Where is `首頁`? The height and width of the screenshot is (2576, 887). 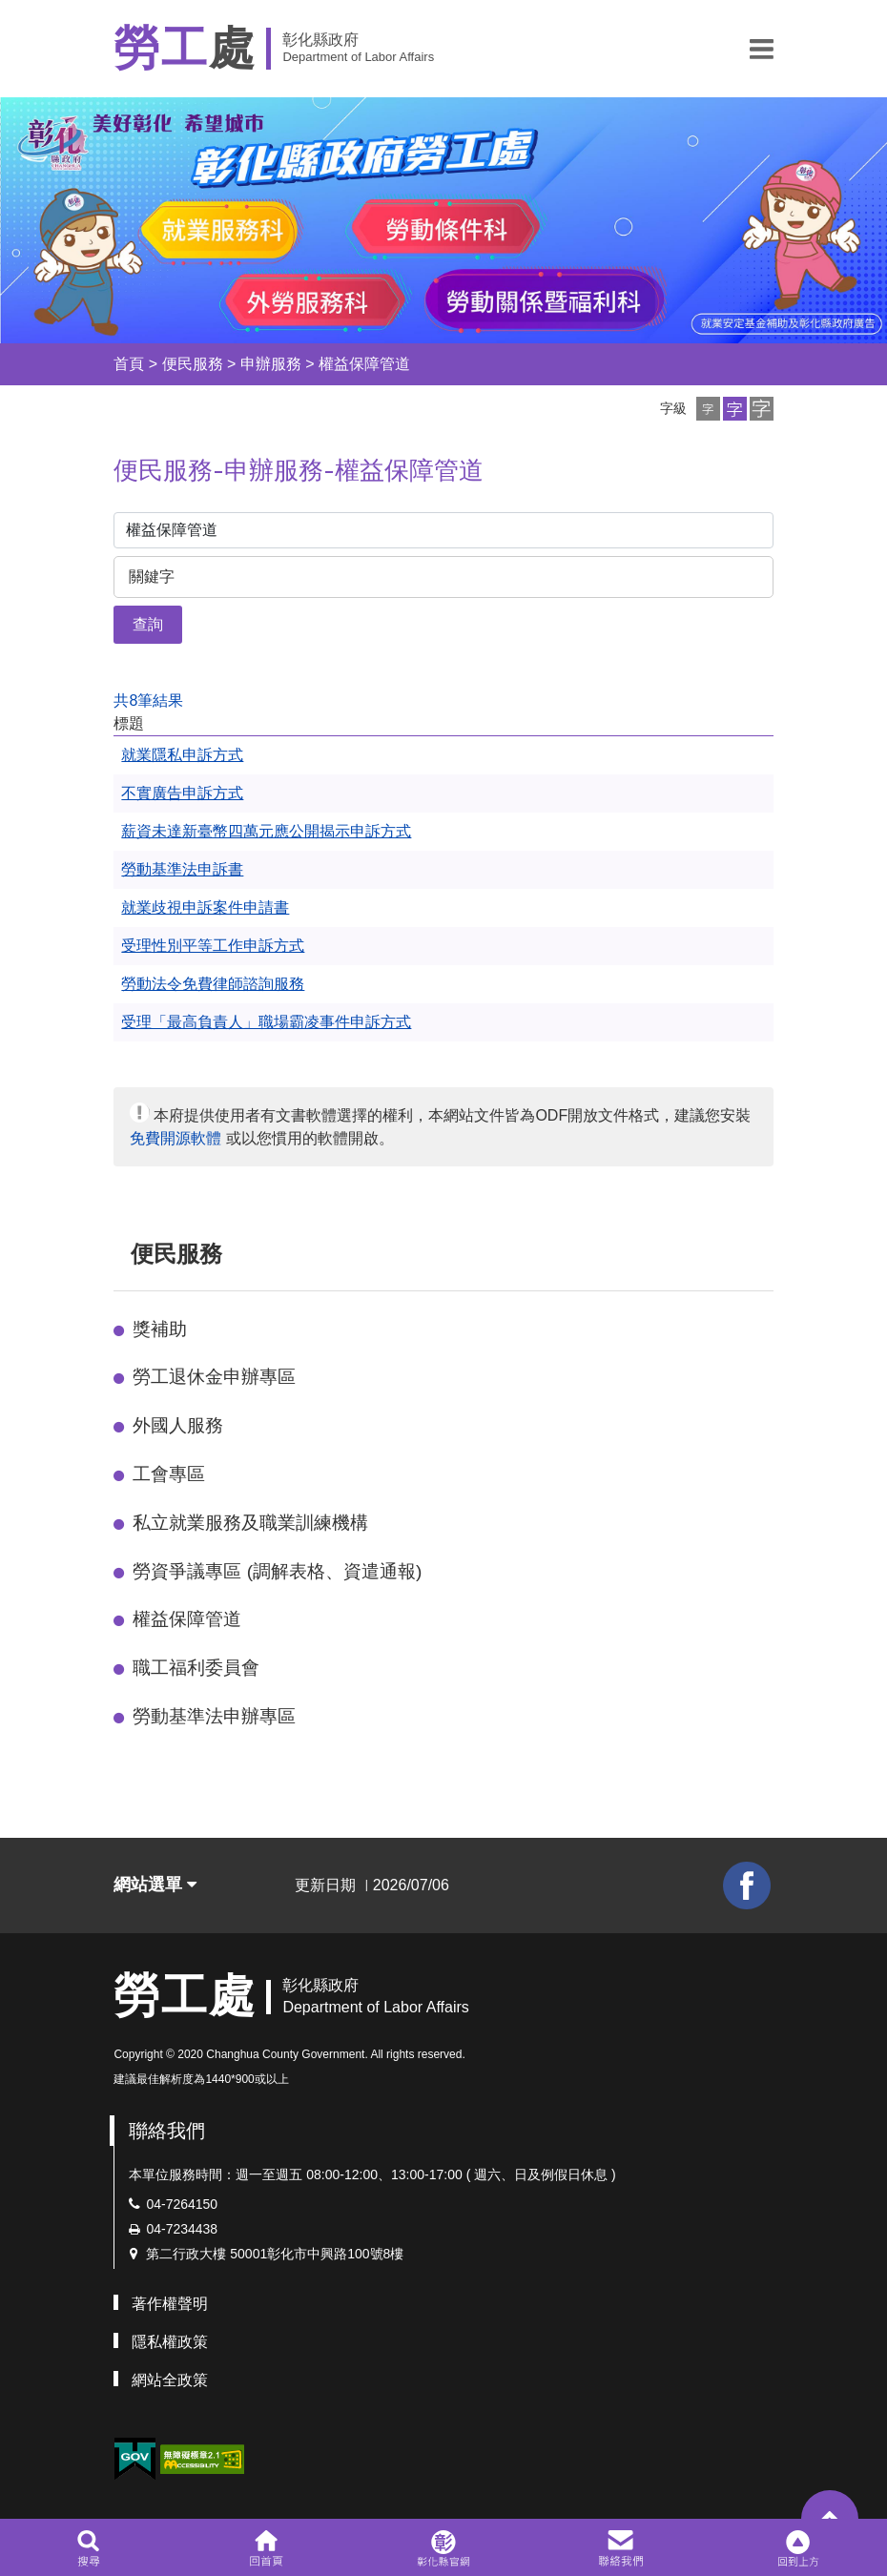 首頁 is located at coordinates (128, 364).